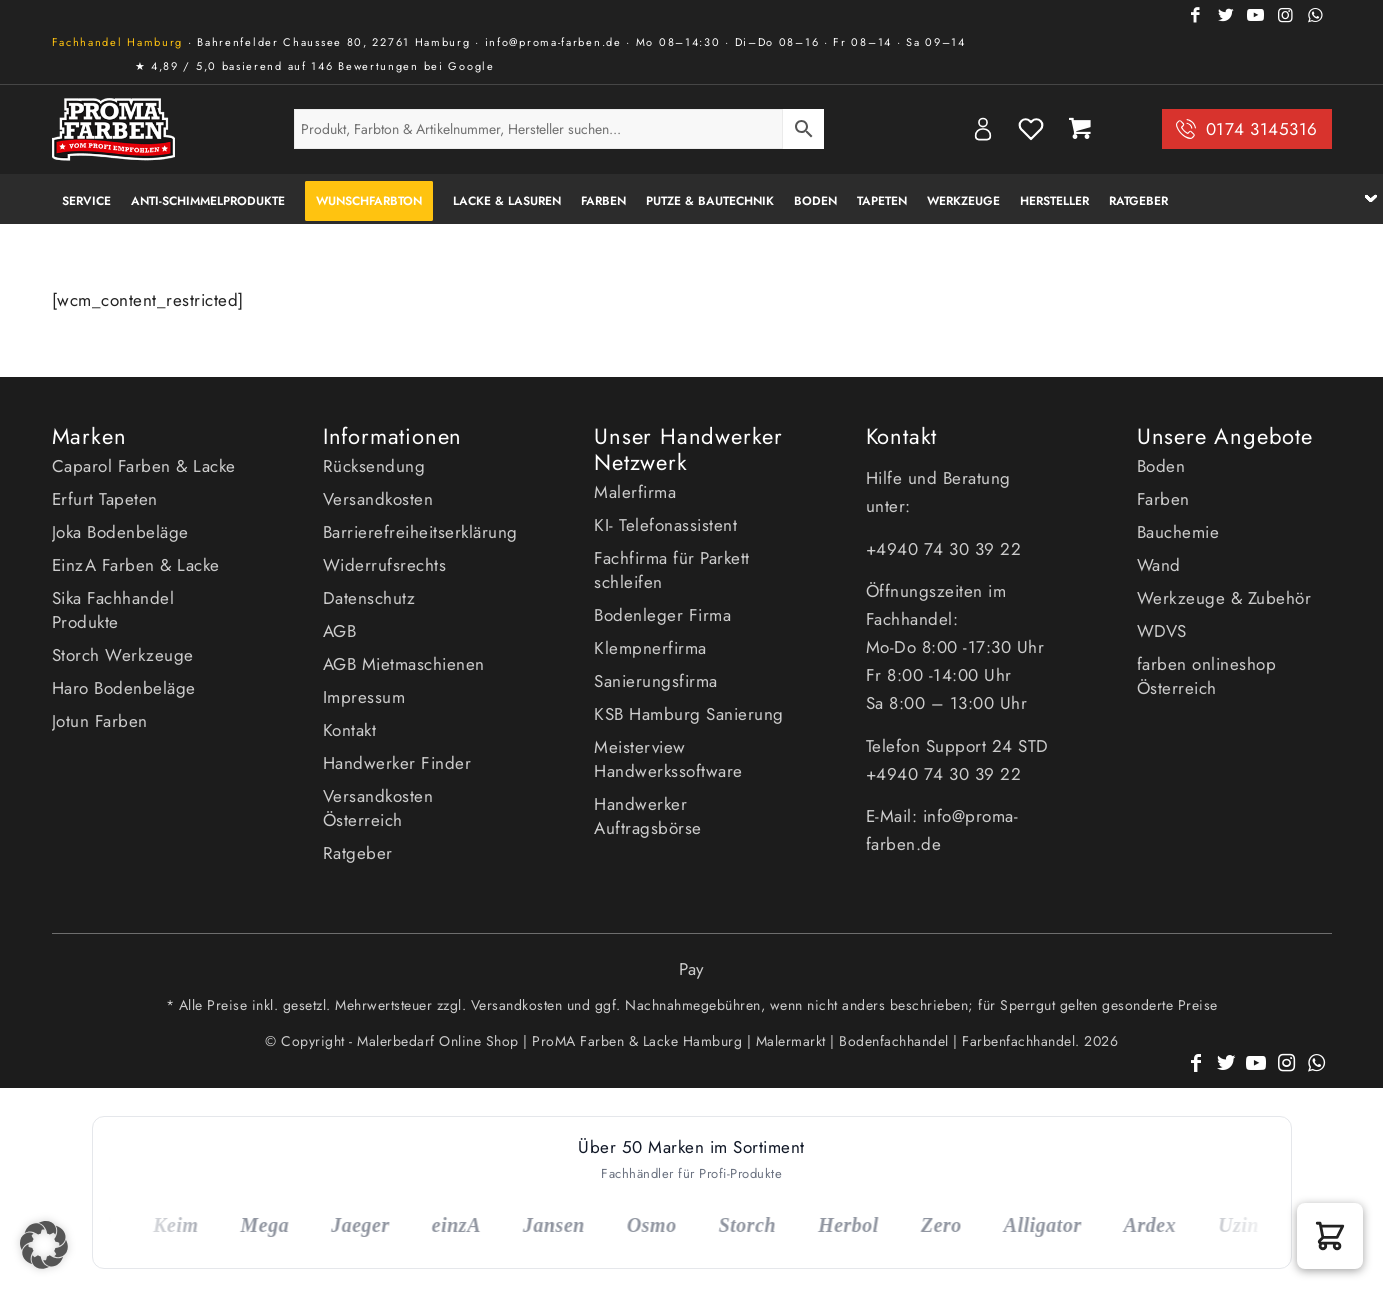  What do you see at coordinates (1262, 129) in the screenshot?
I see `0174 3145316` at bounding box center [1262, 129].